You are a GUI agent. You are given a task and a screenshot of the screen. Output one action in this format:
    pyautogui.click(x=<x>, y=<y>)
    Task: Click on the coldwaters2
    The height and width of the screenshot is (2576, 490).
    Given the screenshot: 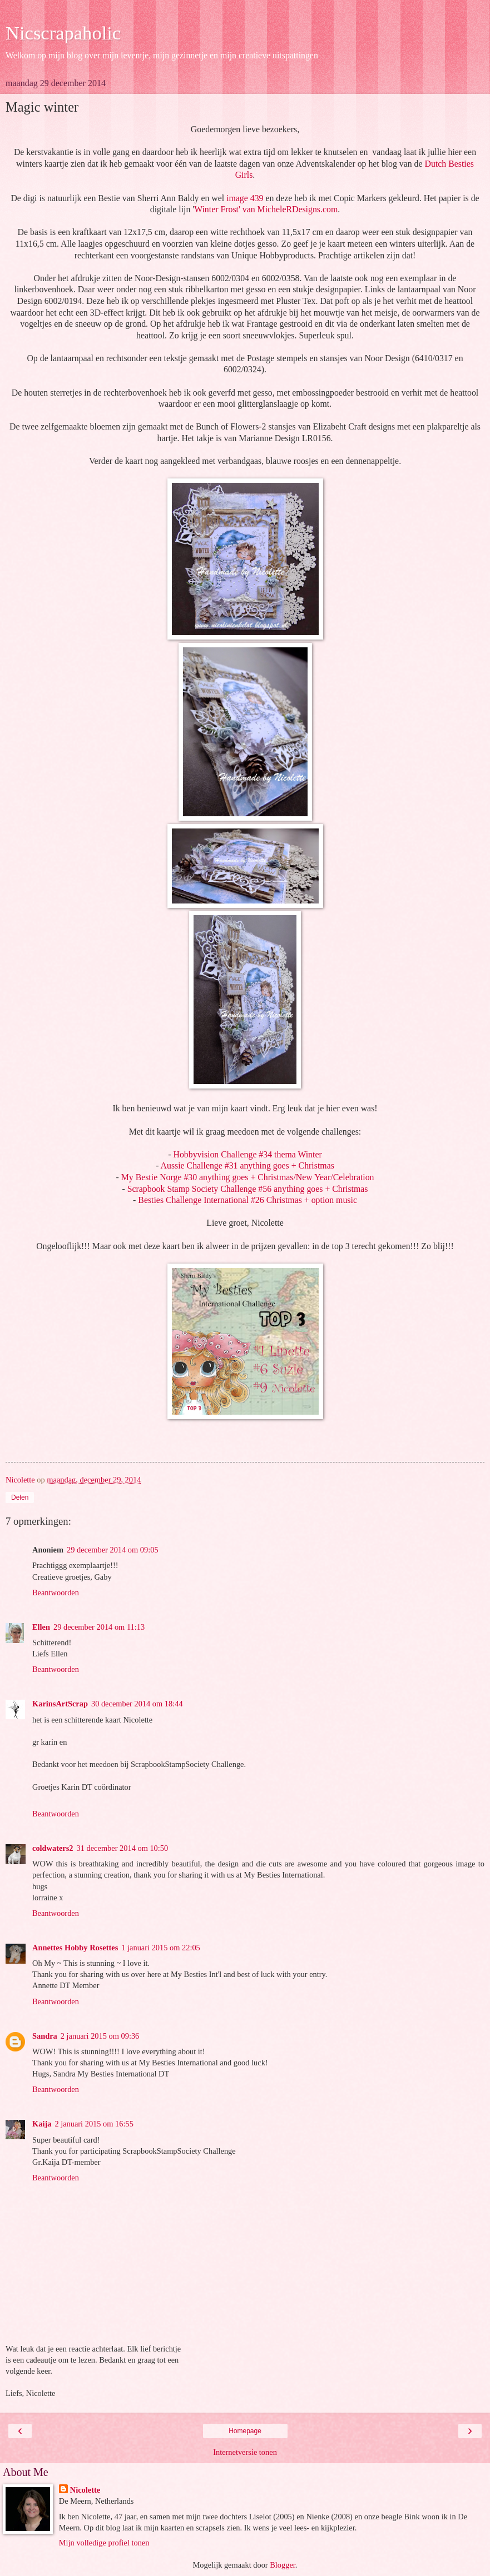 What is the action you would take?
    pyautogui.click(x=52, y=1848)
    